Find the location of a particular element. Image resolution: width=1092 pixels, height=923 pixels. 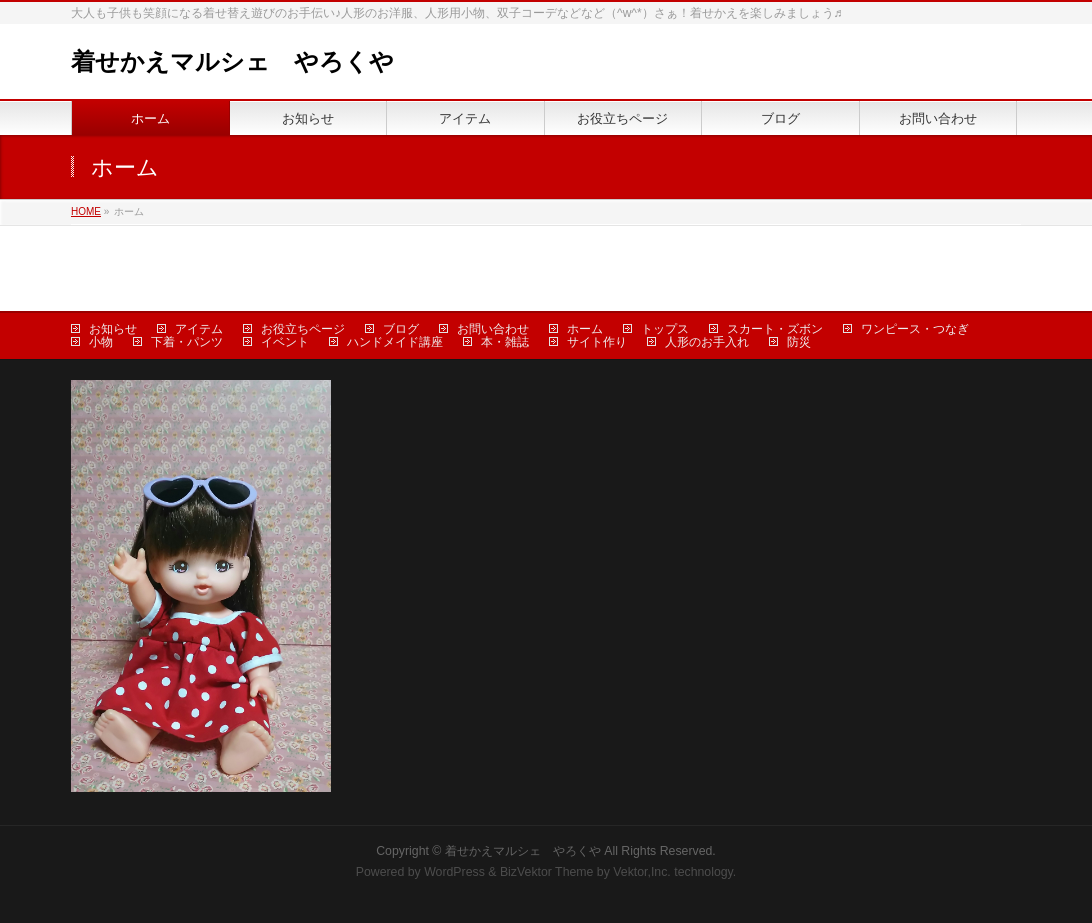

アイテム is located at coordinates (199, 329).